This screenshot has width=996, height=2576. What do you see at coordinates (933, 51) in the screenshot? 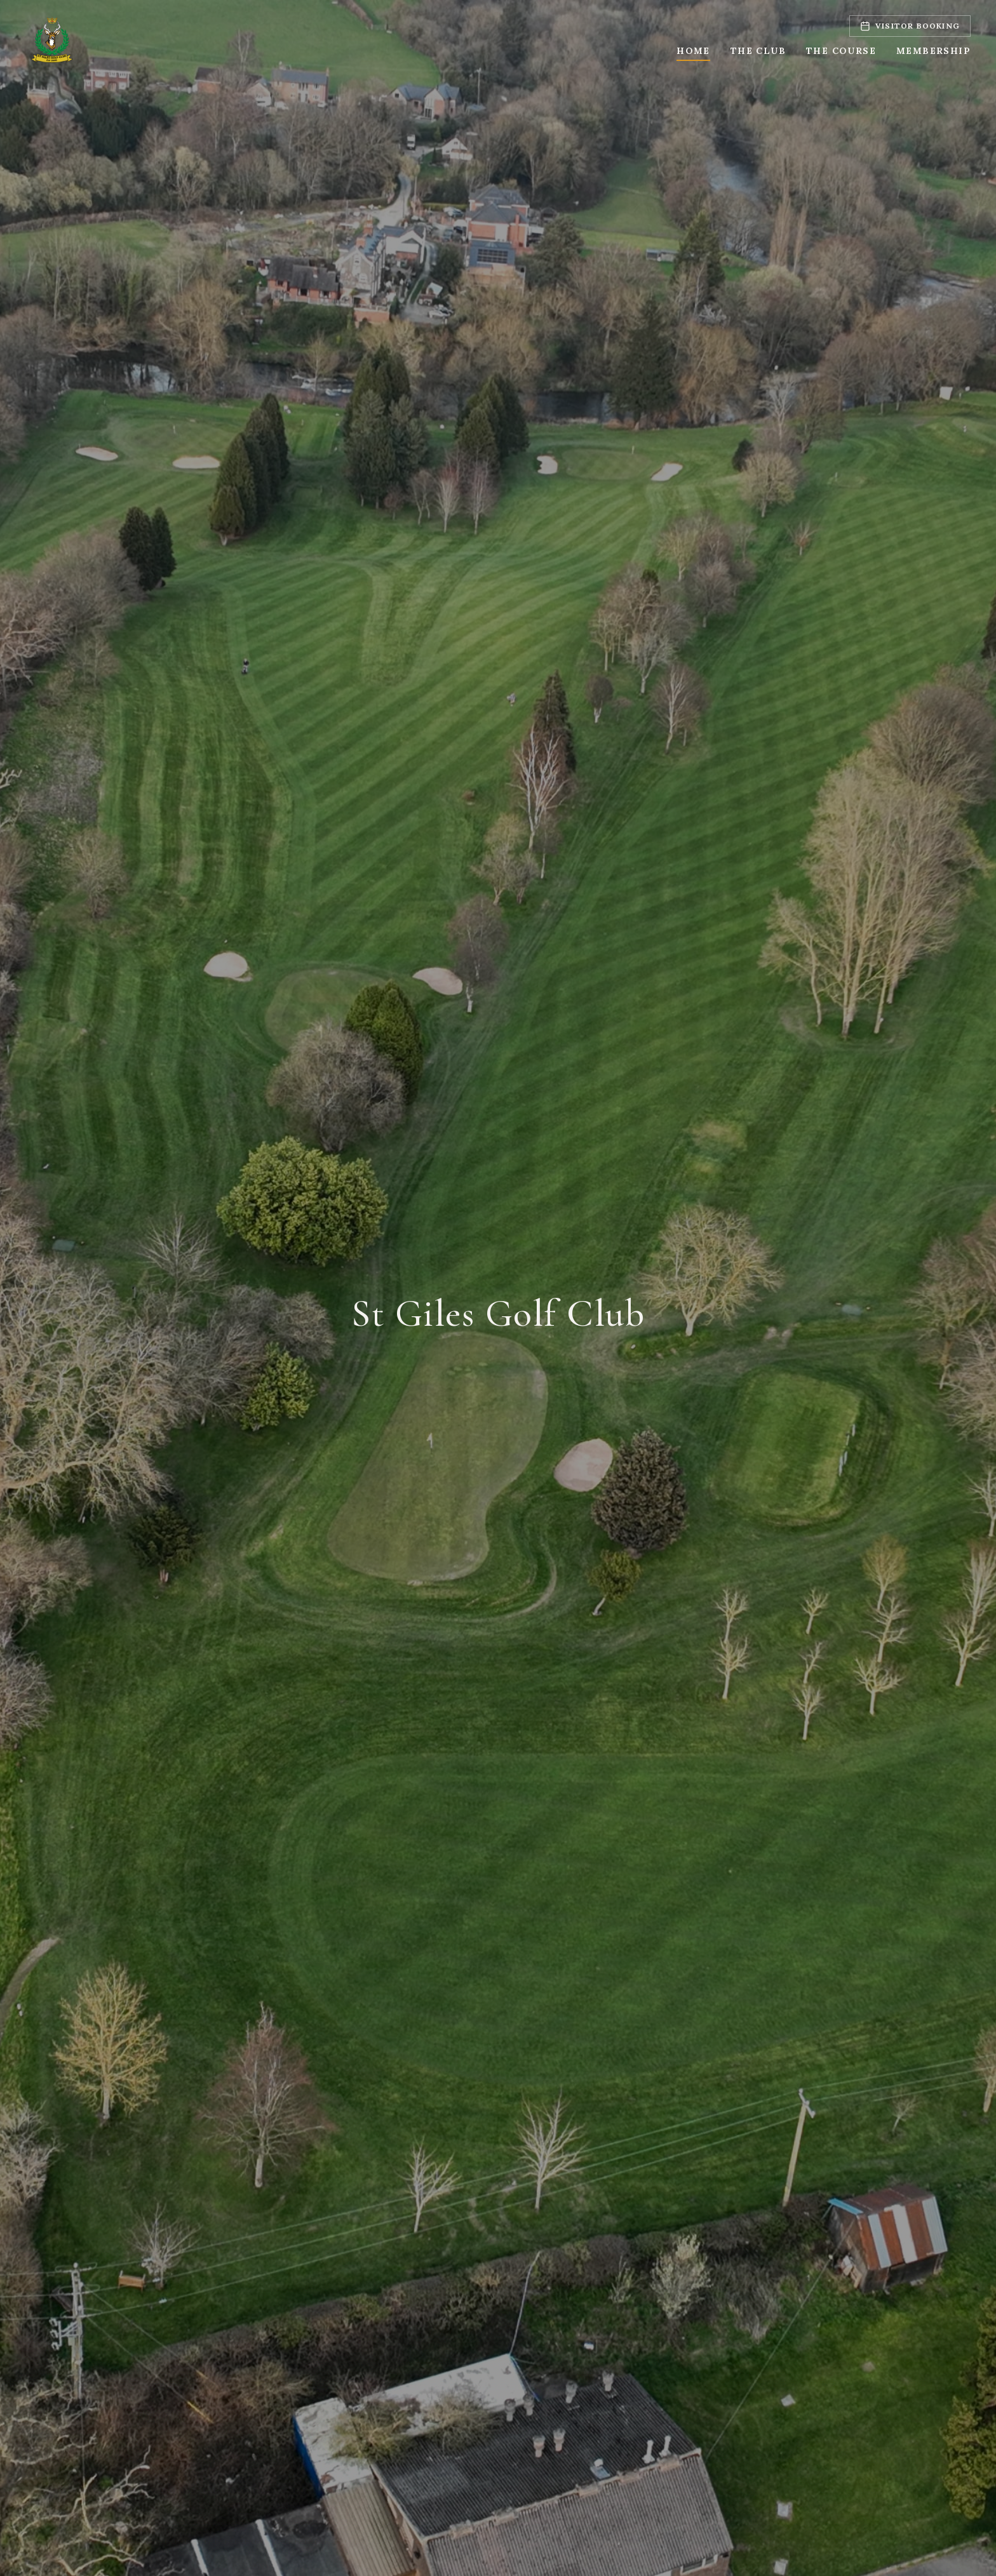
I see `Membership` at bounding box center [933, 51].